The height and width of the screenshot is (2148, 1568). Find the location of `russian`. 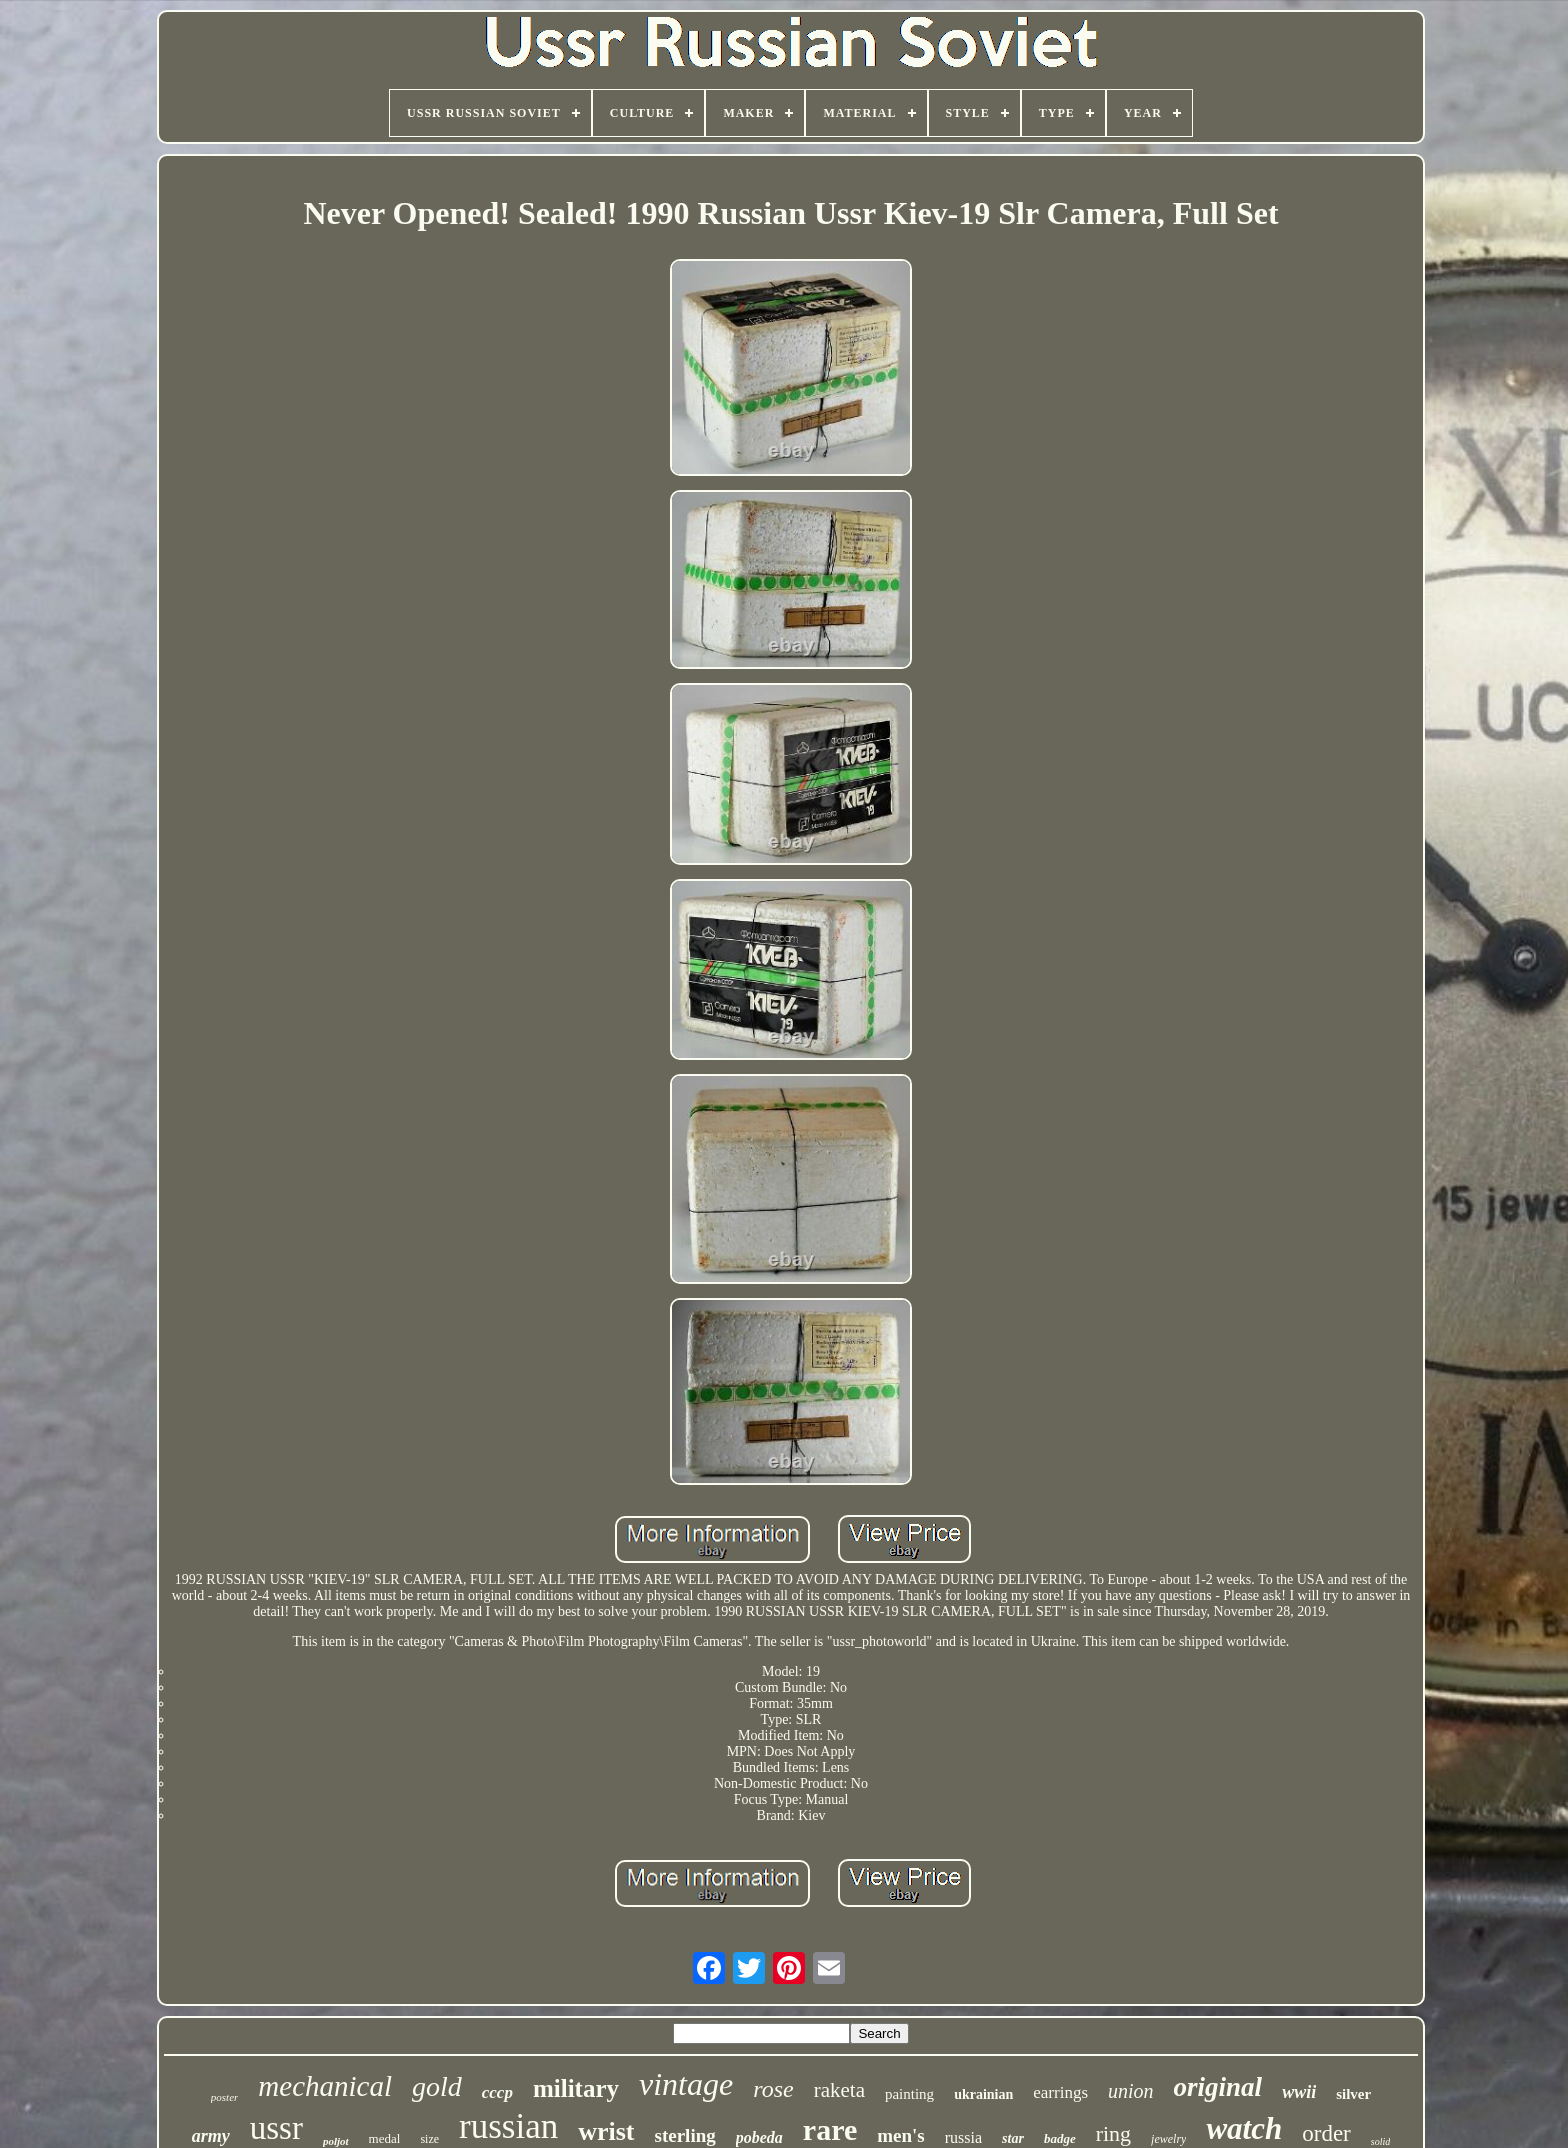

russian is located at coordinates (508, 2126).